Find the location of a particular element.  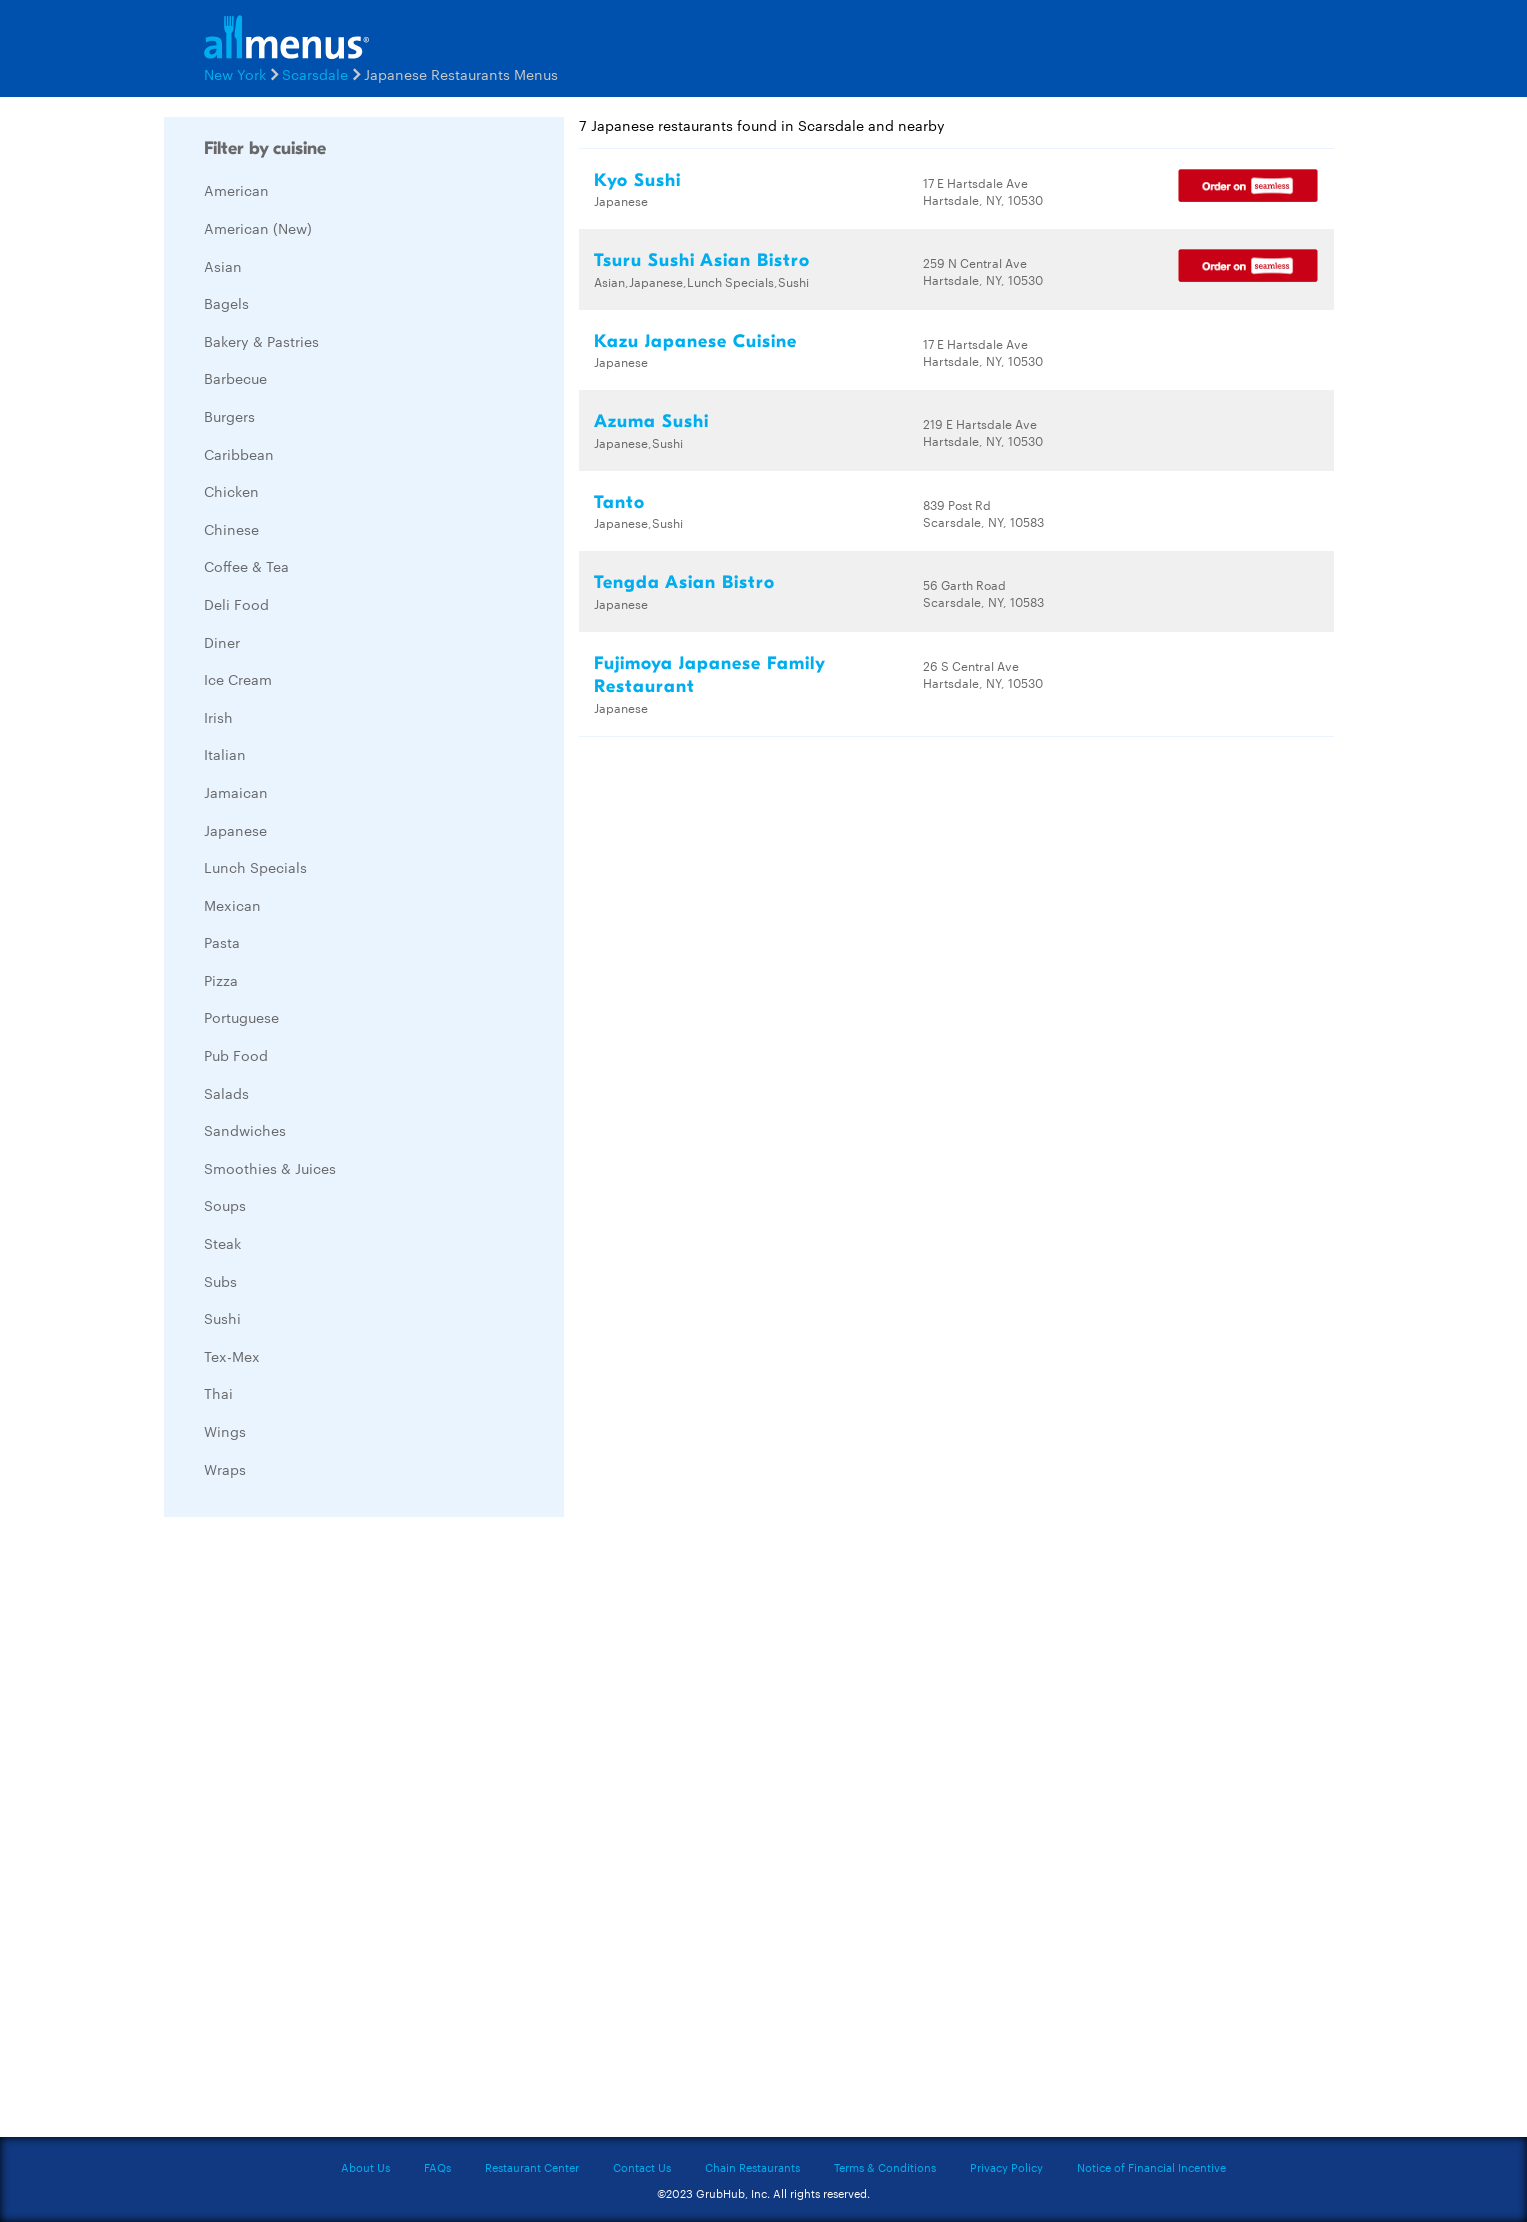

American is located at coordinates (236, 190).